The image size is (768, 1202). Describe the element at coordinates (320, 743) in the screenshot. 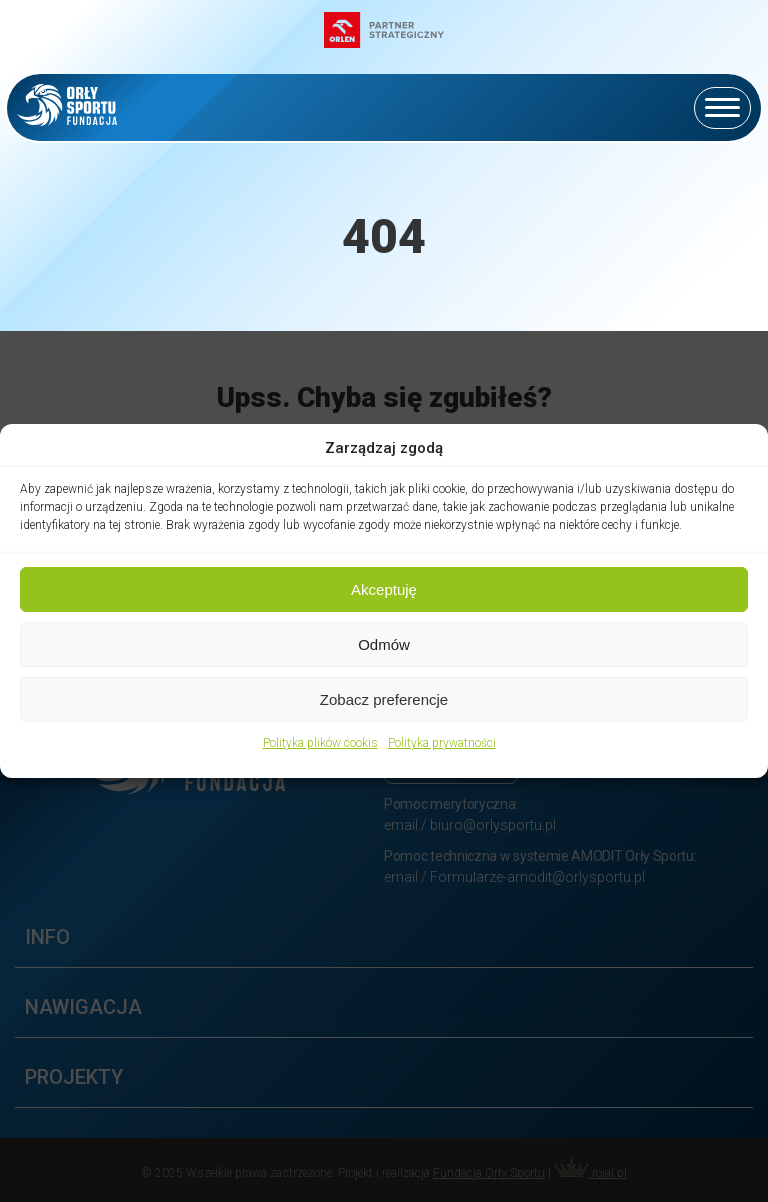

I see `Polityka plików cookis` at that location.